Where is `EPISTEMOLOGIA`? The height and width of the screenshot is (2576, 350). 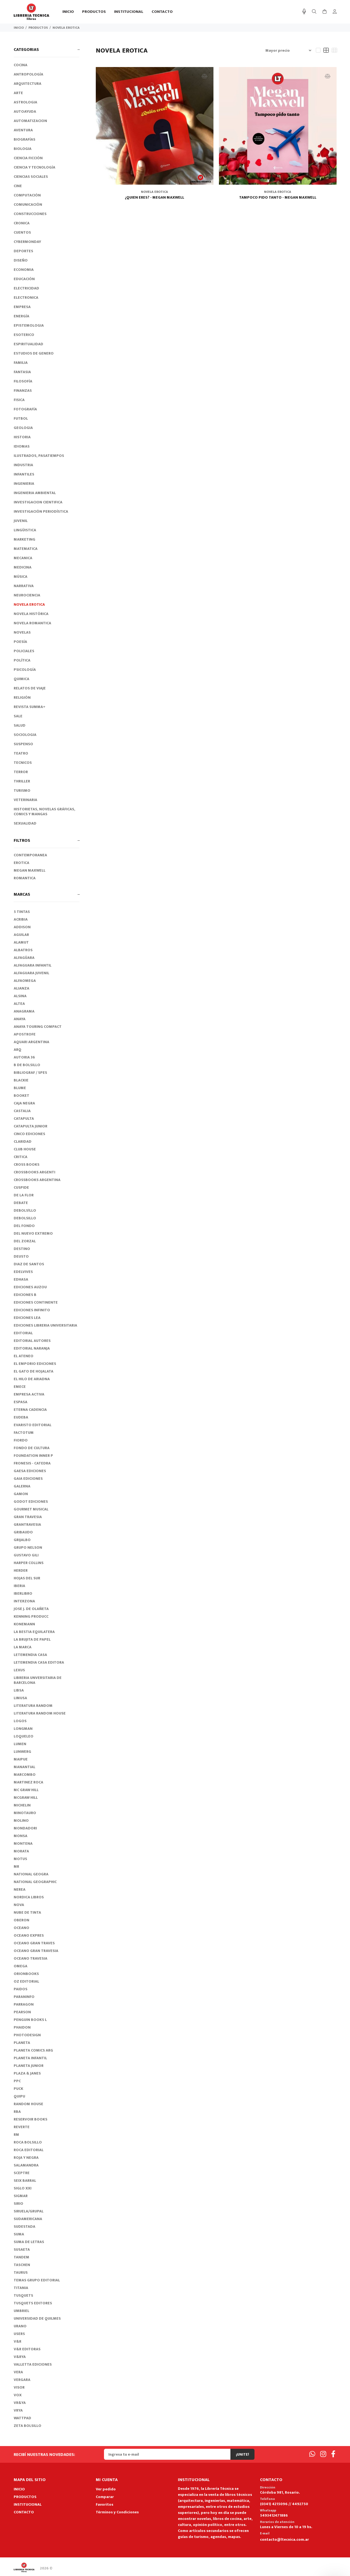
EPISTEMOLOGIA is located at coordinates (29, 325).